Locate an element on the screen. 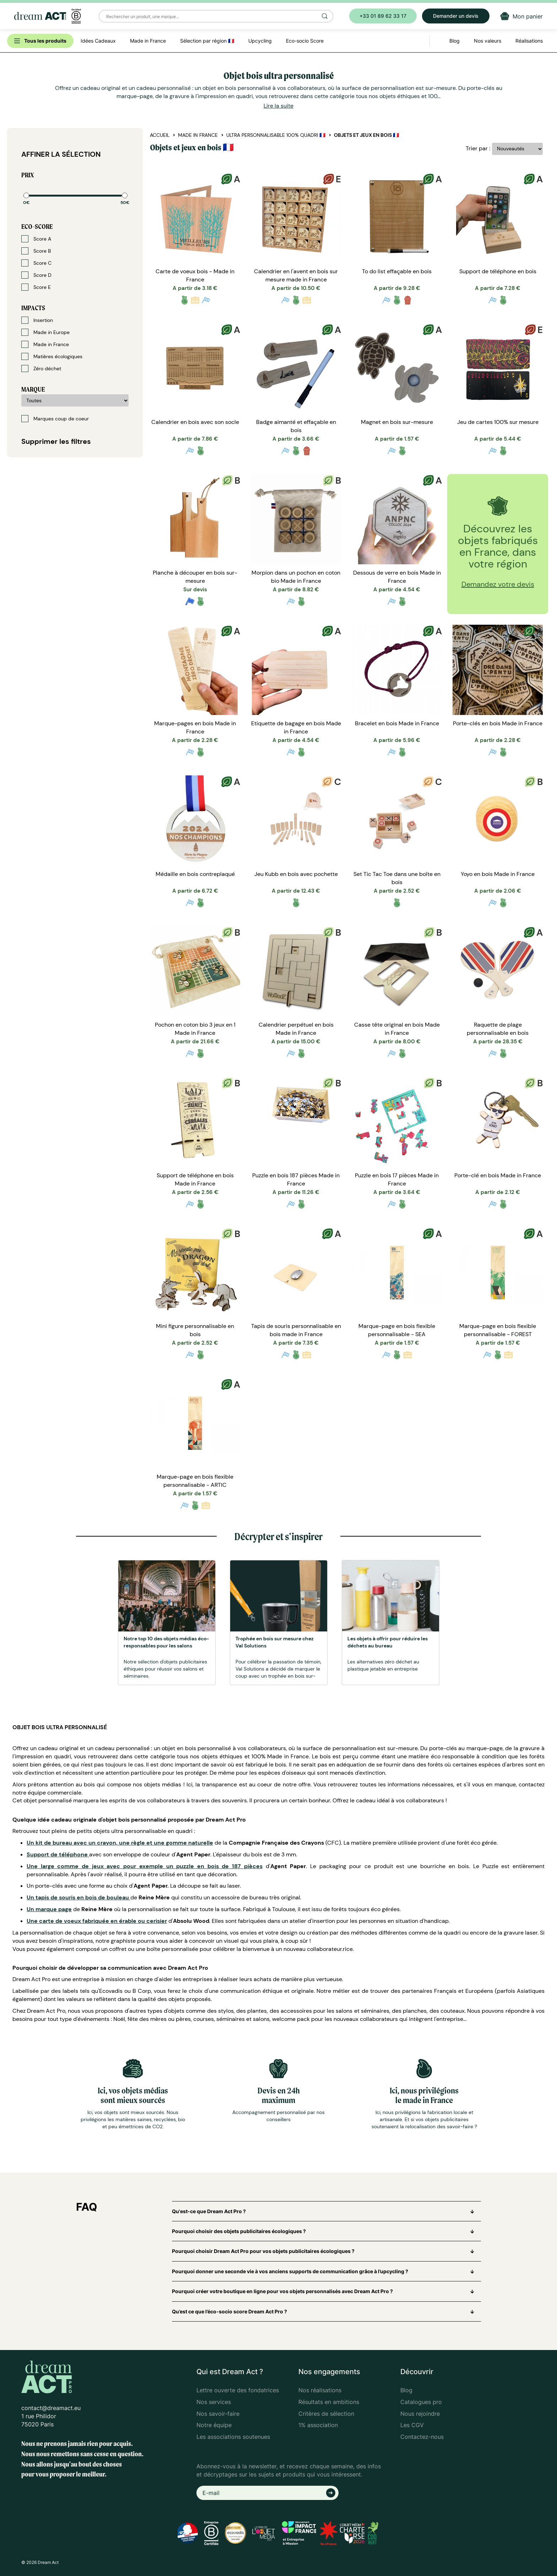  Ultra personnalisable 100% quadri 🇫🇷 is located at coordinates (275, 135).